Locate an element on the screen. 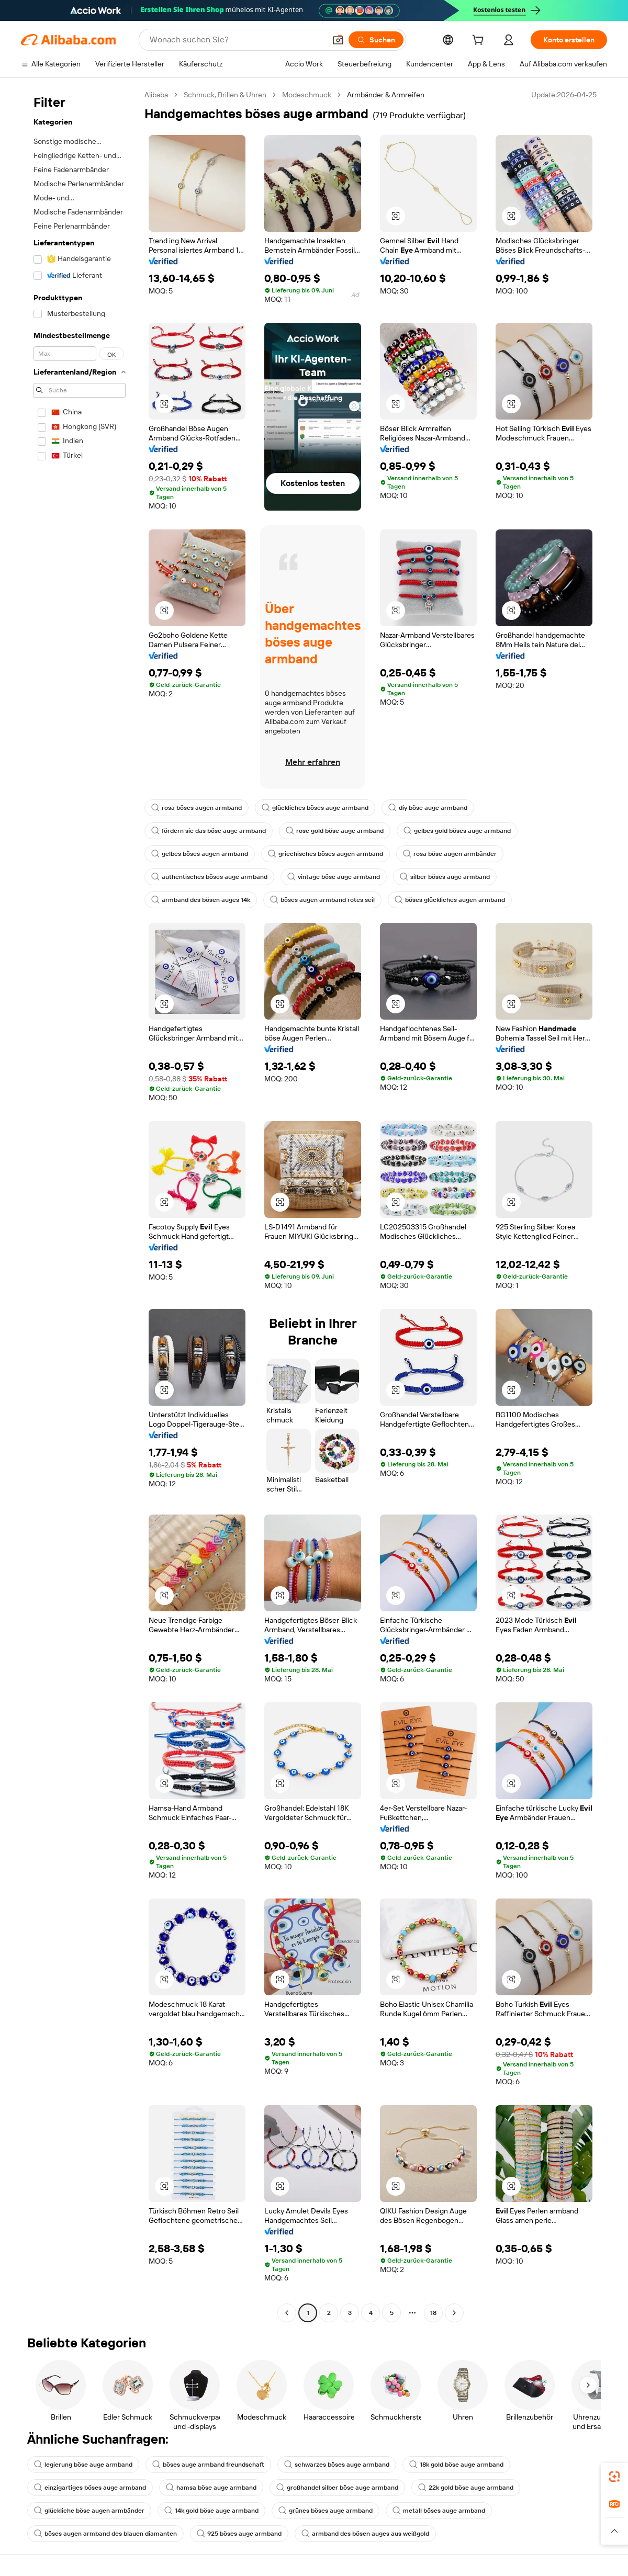 This screenshot has width=628, height=2576. legierung böse auge armband is located at coordinates (83, 2464).